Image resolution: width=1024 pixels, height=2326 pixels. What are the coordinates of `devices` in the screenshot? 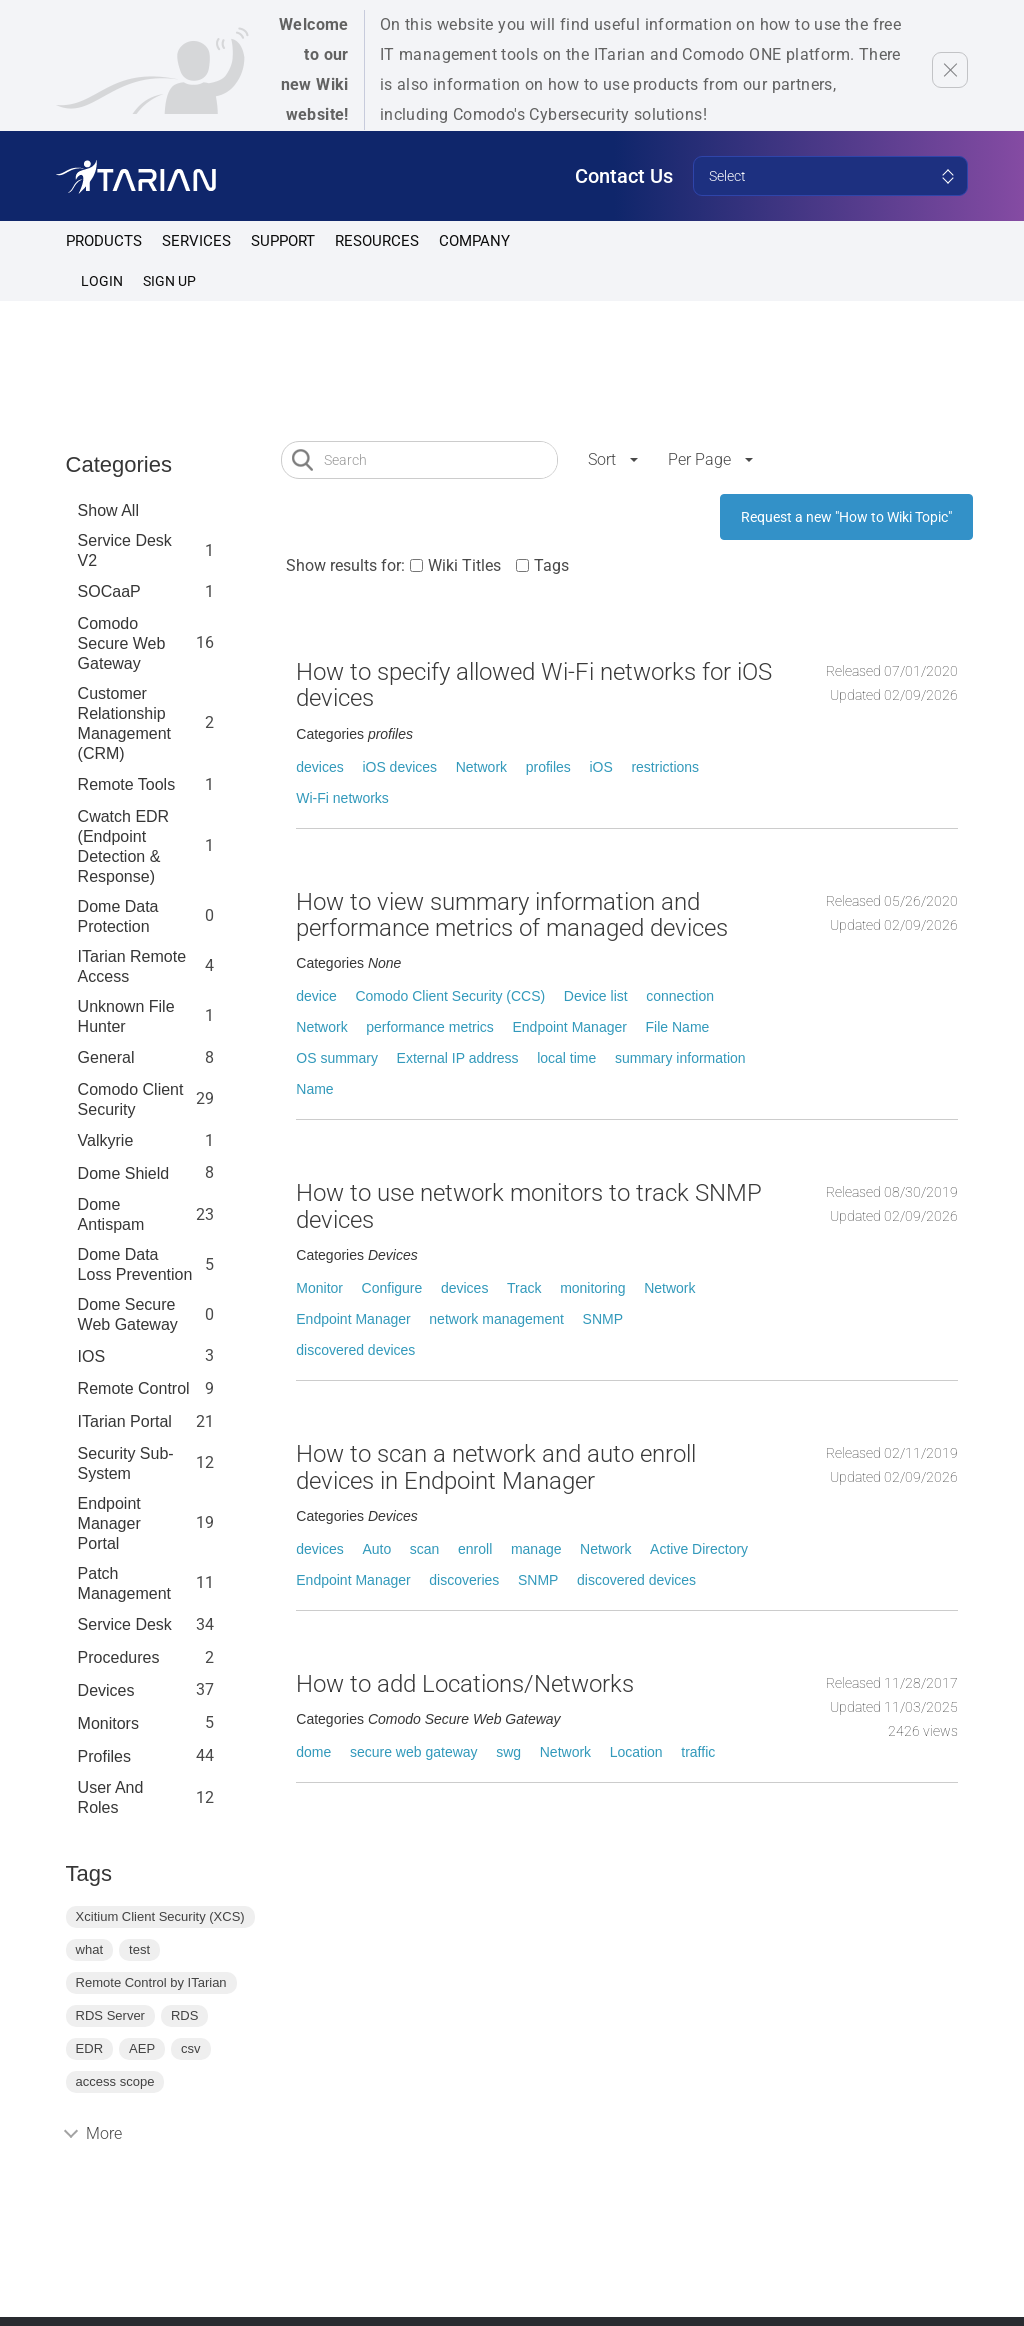 It's located at (319, 767).